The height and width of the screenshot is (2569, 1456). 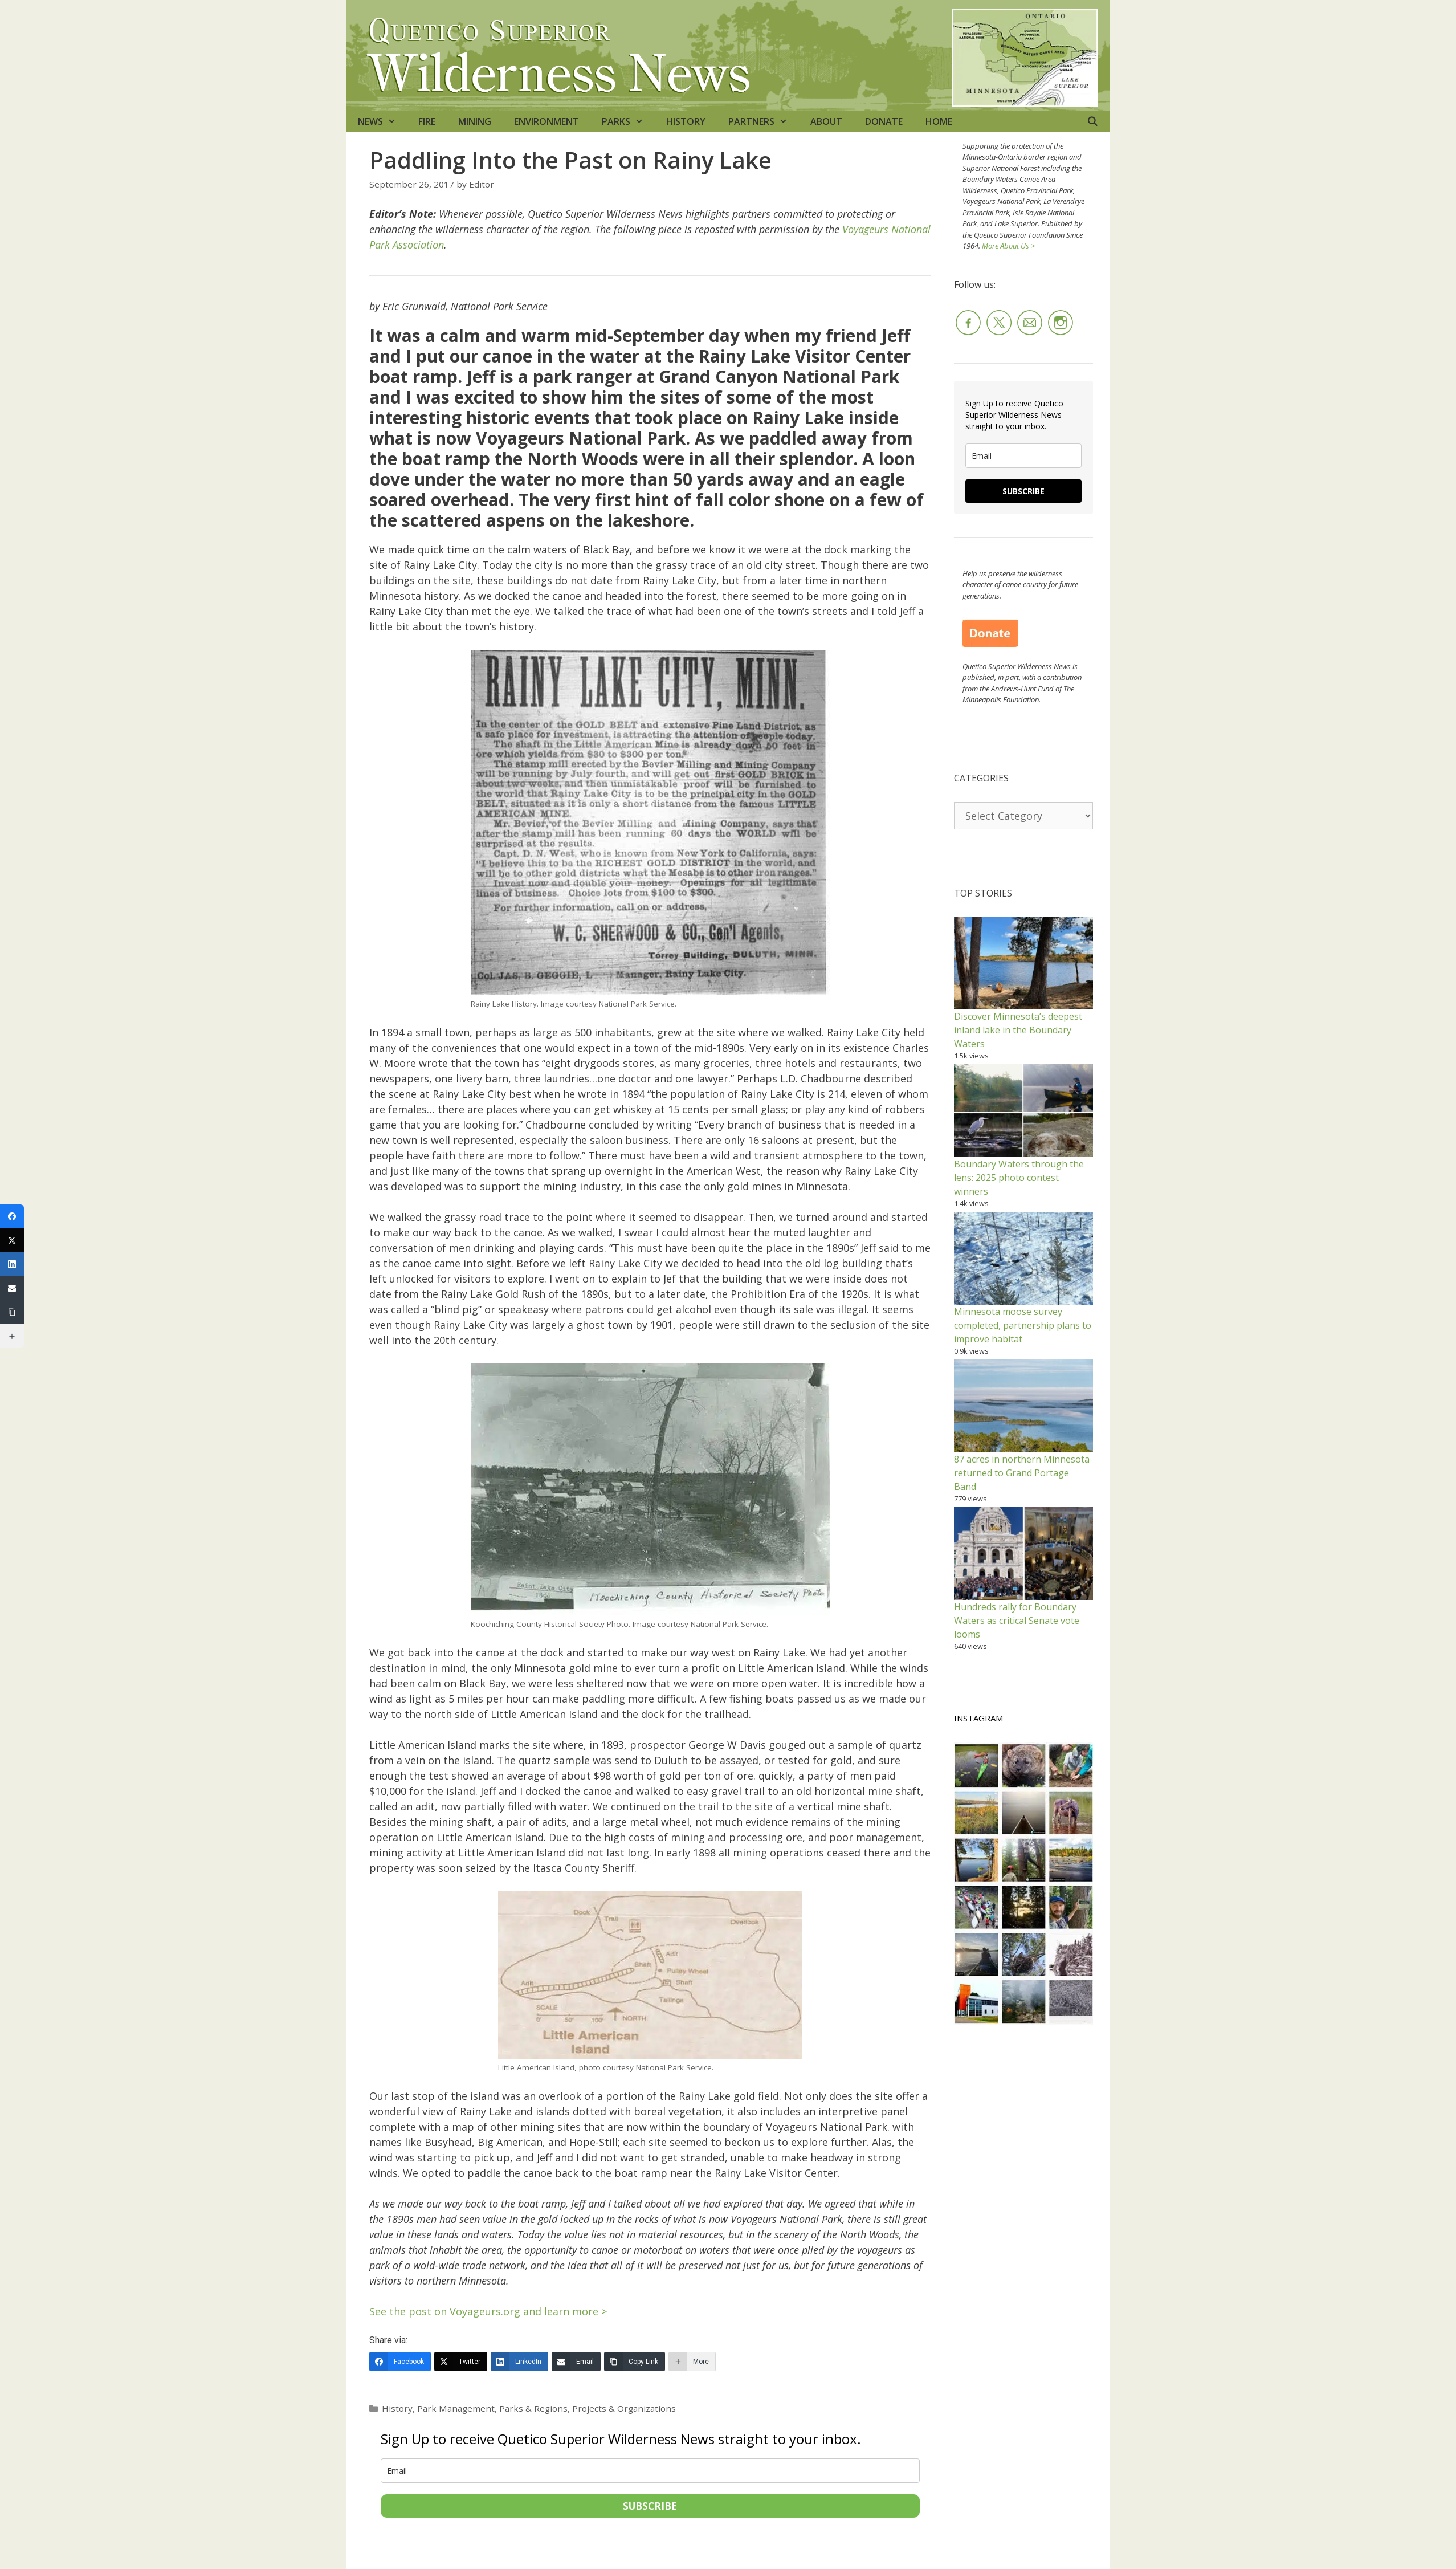 What do you see at coordinates (624, 2408) in the screenshot?
I see `Projects & Organizations` at bounding box center [624, 2408].